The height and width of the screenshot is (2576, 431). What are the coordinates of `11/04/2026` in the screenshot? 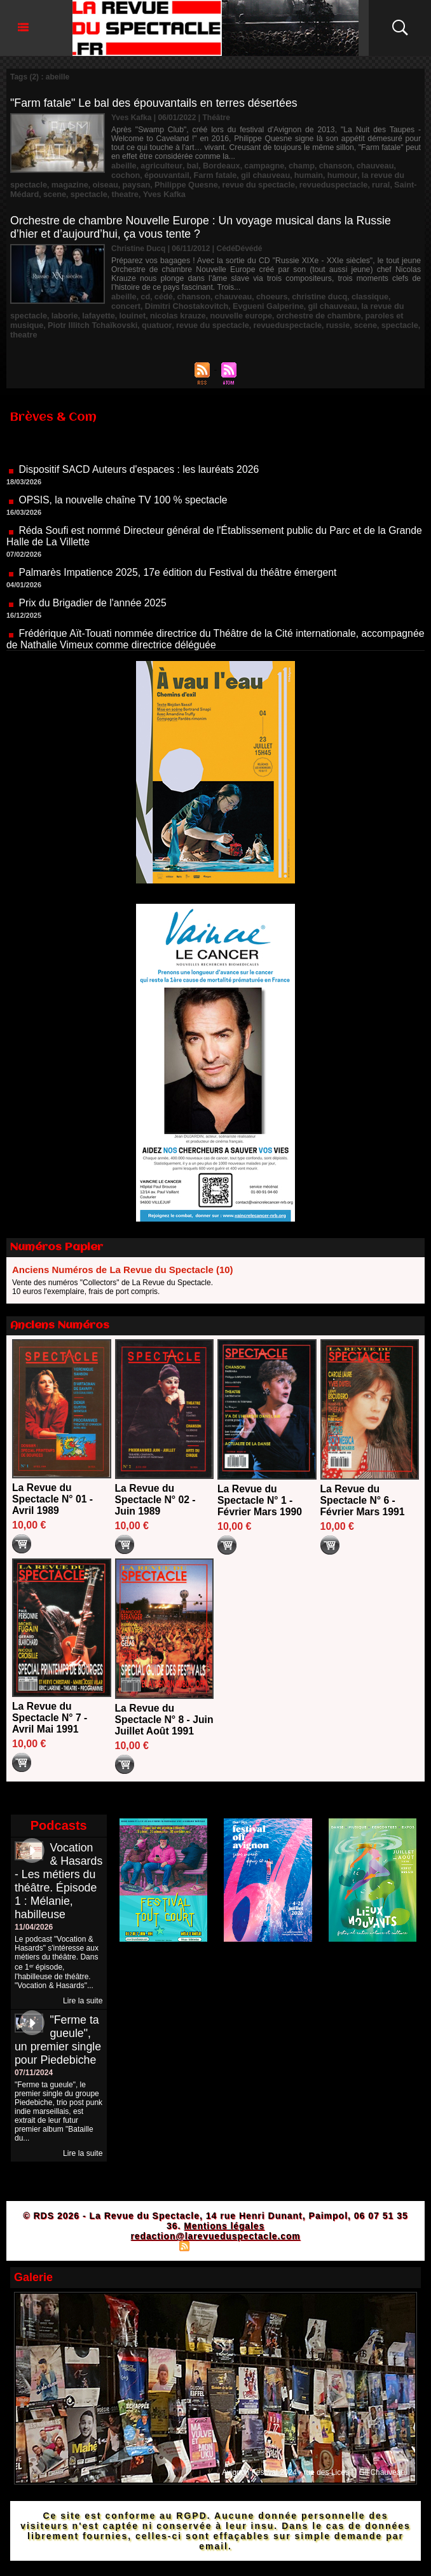 It's located at (34, 1937).